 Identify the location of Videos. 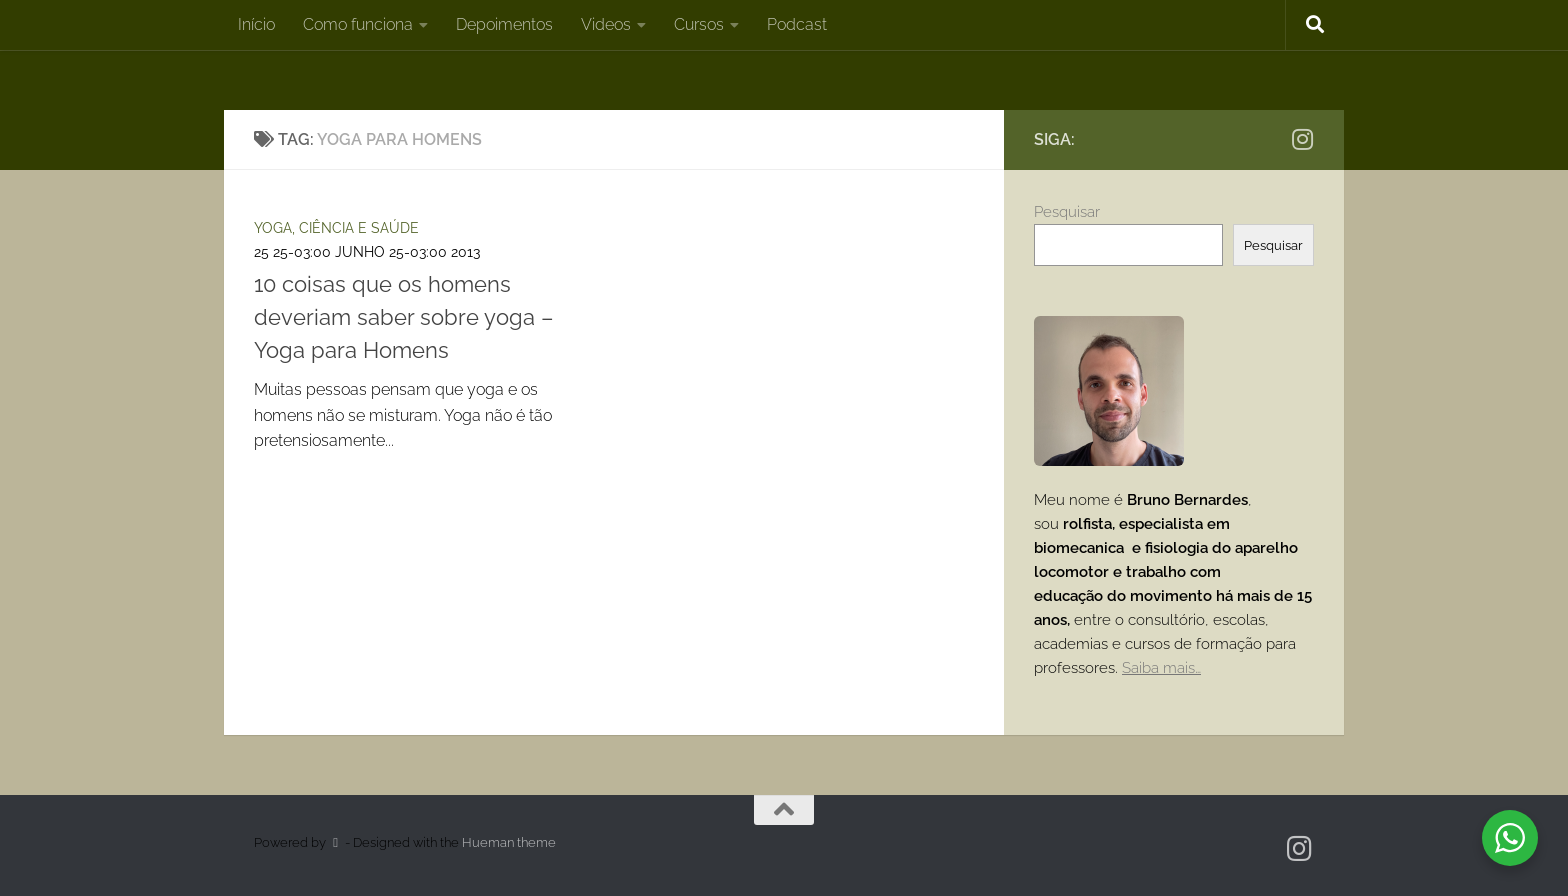
(606, 24).